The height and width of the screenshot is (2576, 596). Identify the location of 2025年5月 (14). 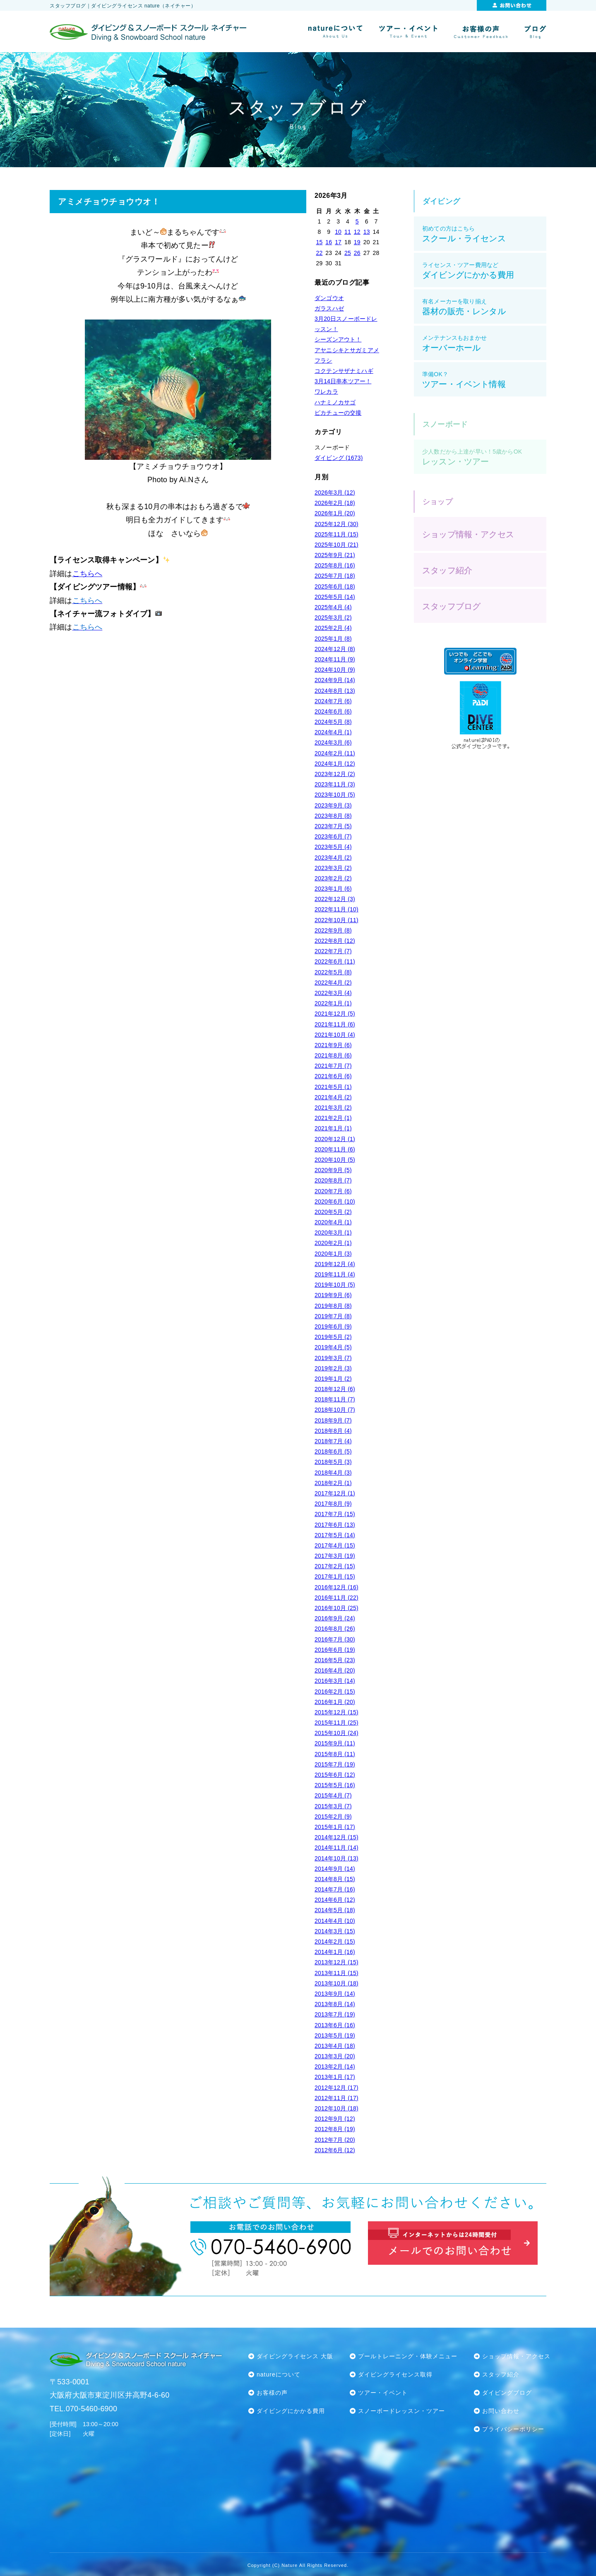
(335, 597).